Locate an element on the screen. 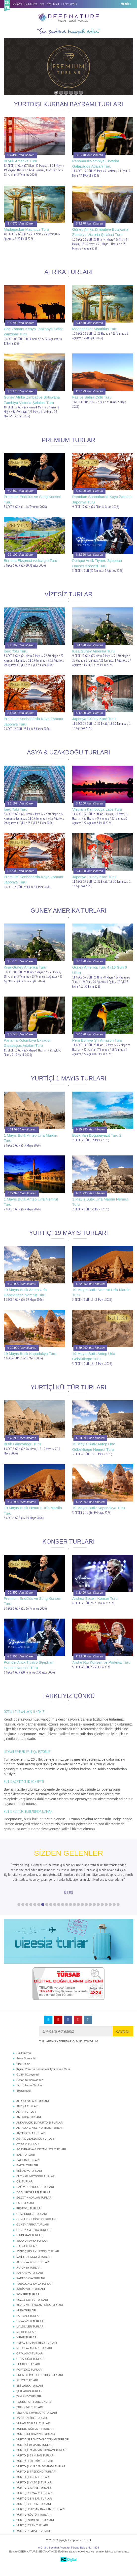 This screenshot has height=2576, width=137. Gizlilik Sözleşmesi is located at coordinates (27, 2085).